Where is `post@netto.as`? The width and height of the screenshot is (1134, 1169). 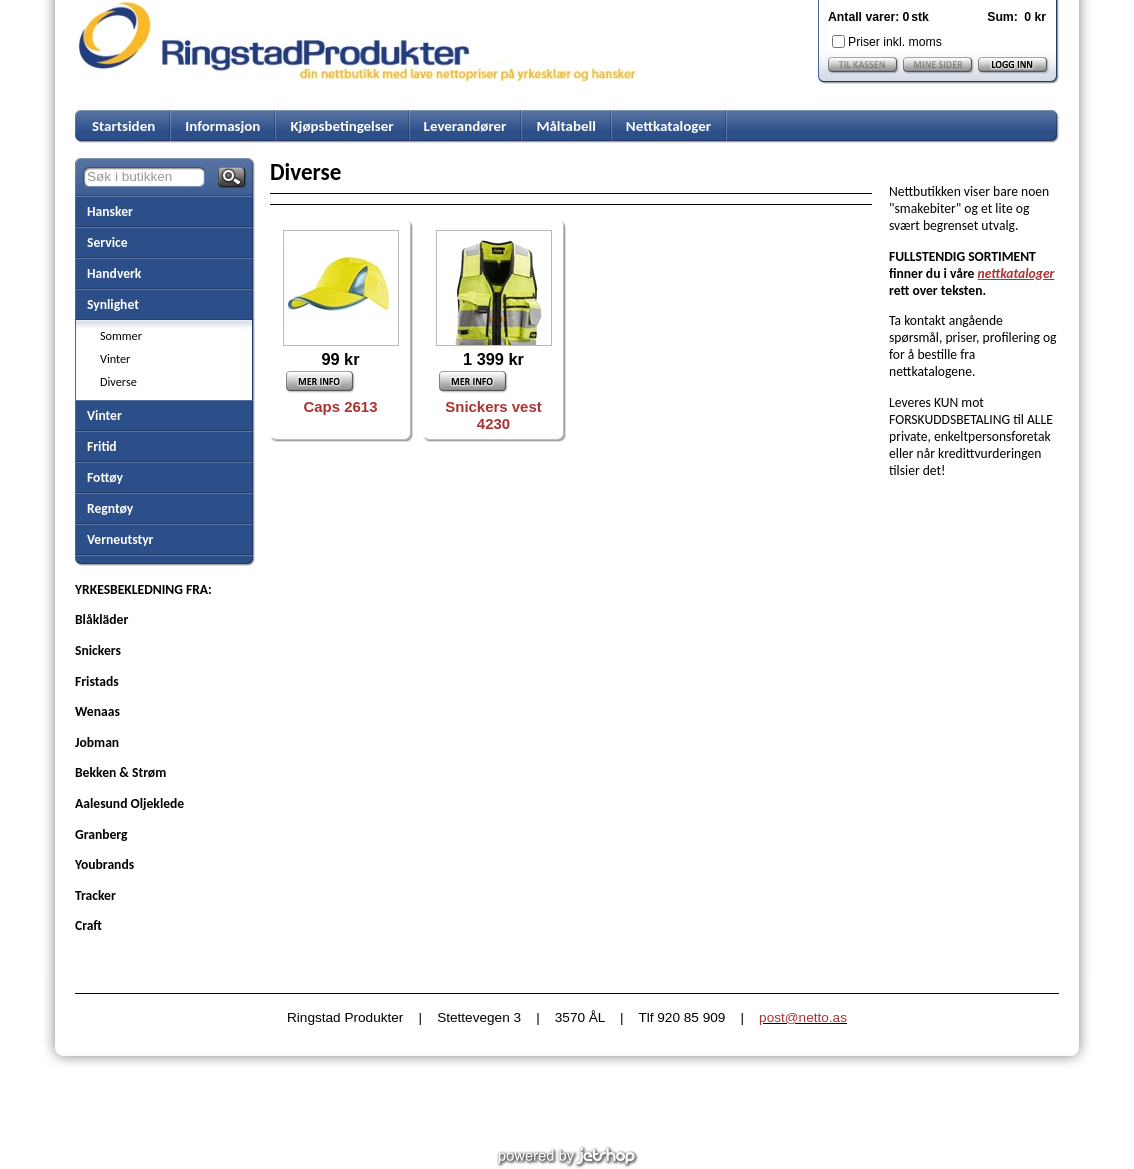
post@netto.as is located at coordinates (803, 1017).